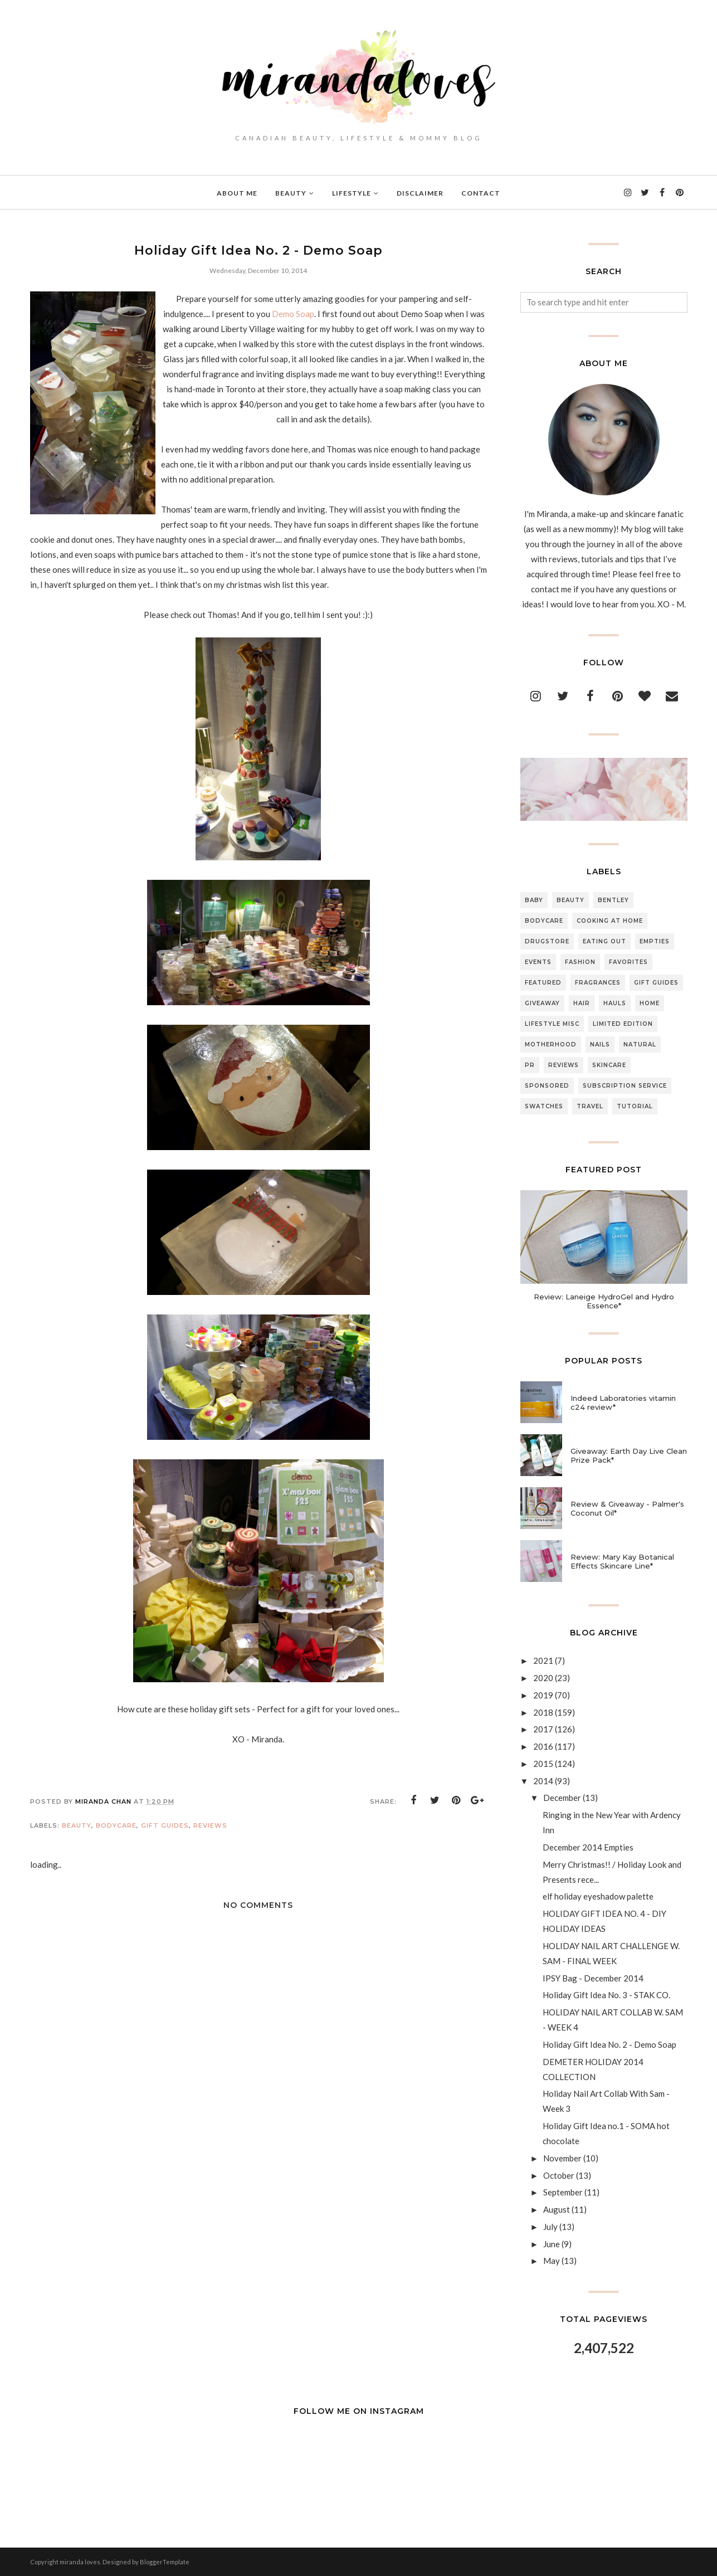 Image resolution: width=717 pixels, height=2576 pixels. What do you see at coordinates (80, 2561) in the screenshot?
I see `miranda loves` at bounding box center [80, 2561].